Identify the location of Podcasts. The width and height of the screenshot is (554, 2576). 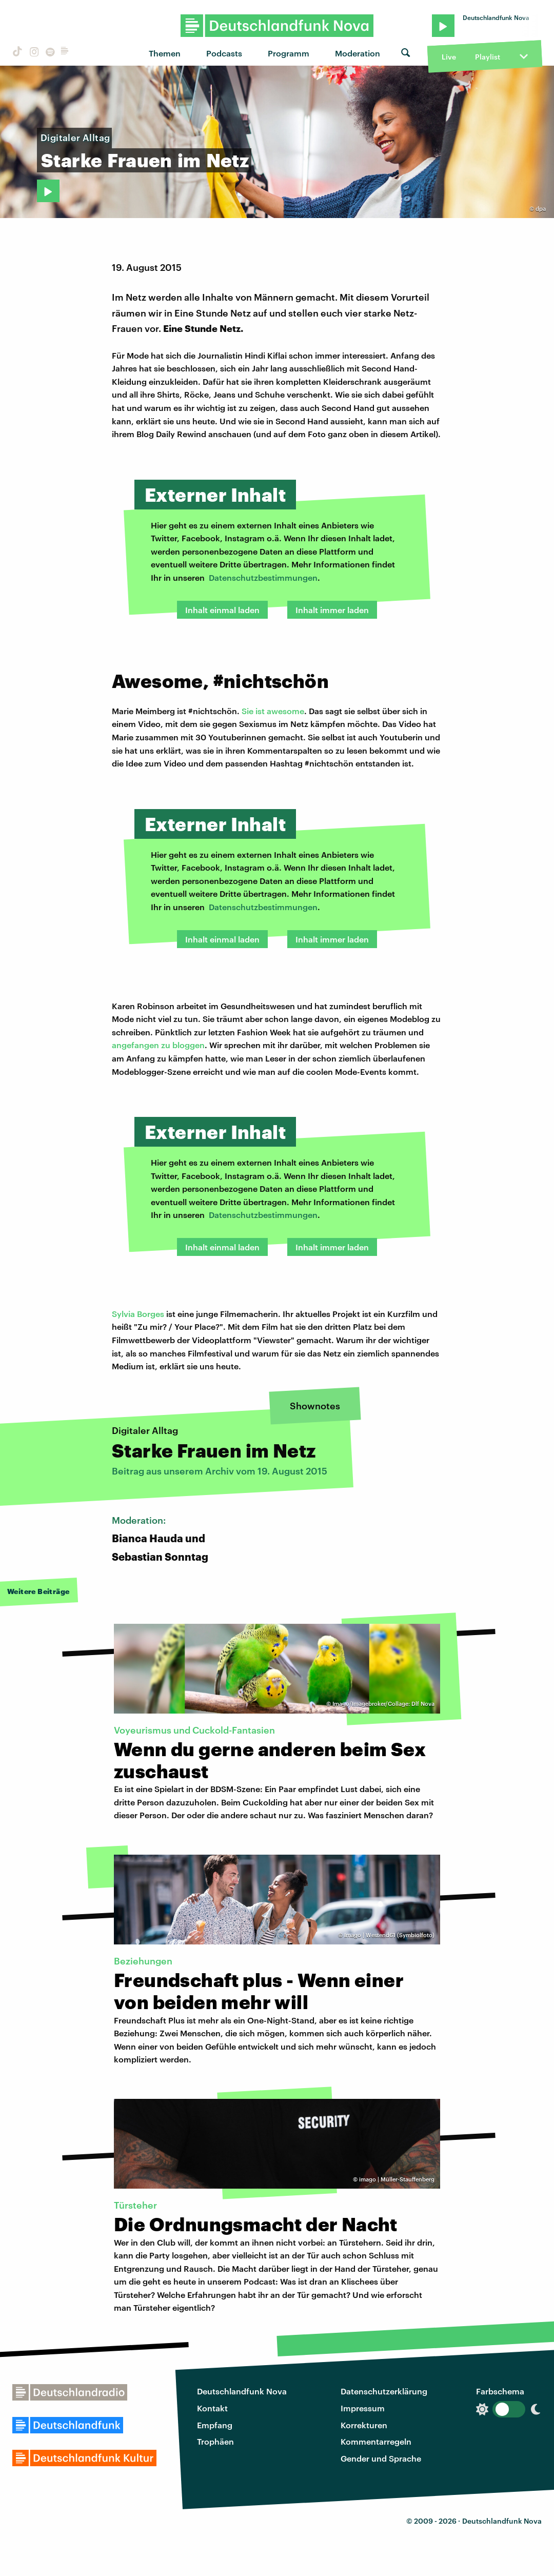
(224, 53).